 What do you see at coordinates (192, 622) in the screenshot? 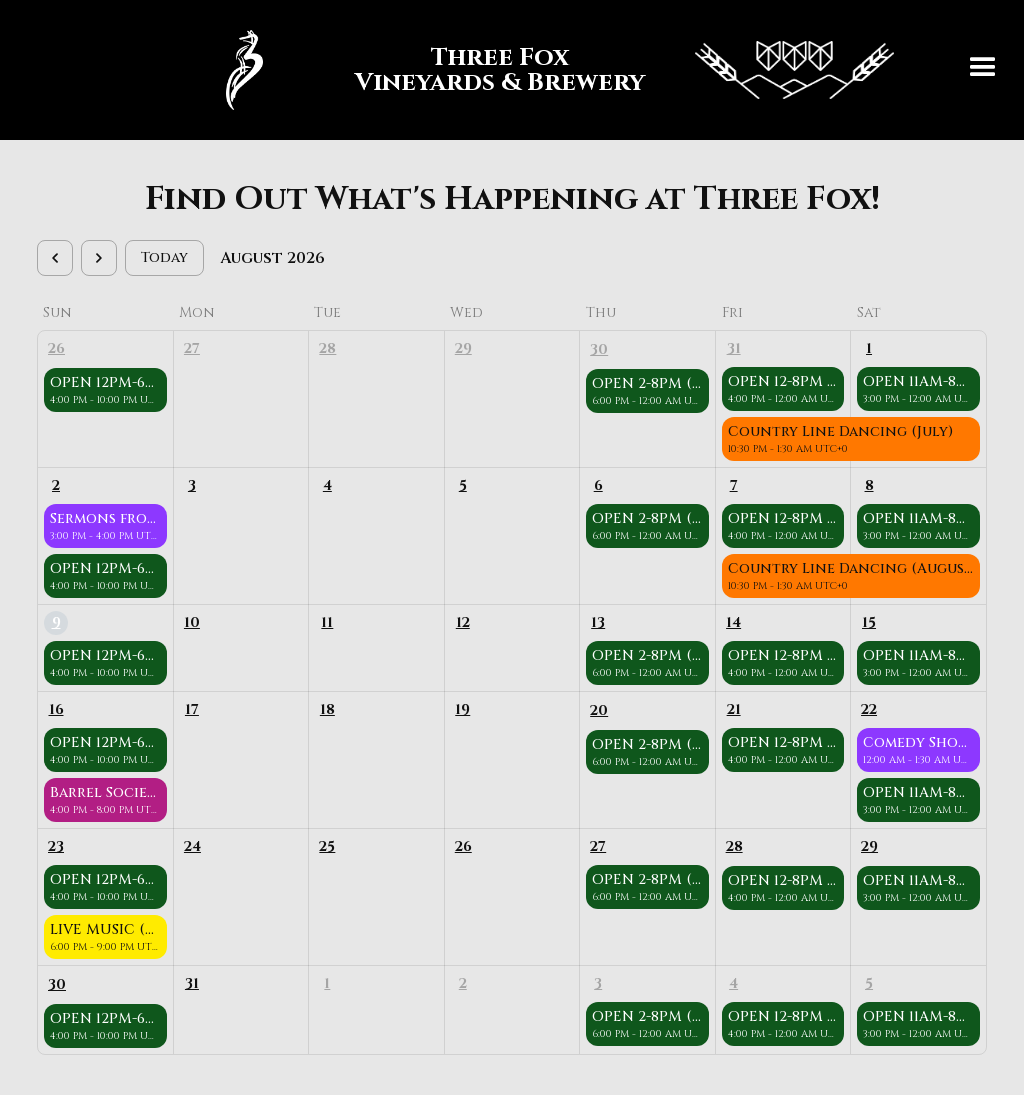
I see `10 [August 10, 2026]` at bounding box center [192, 622].